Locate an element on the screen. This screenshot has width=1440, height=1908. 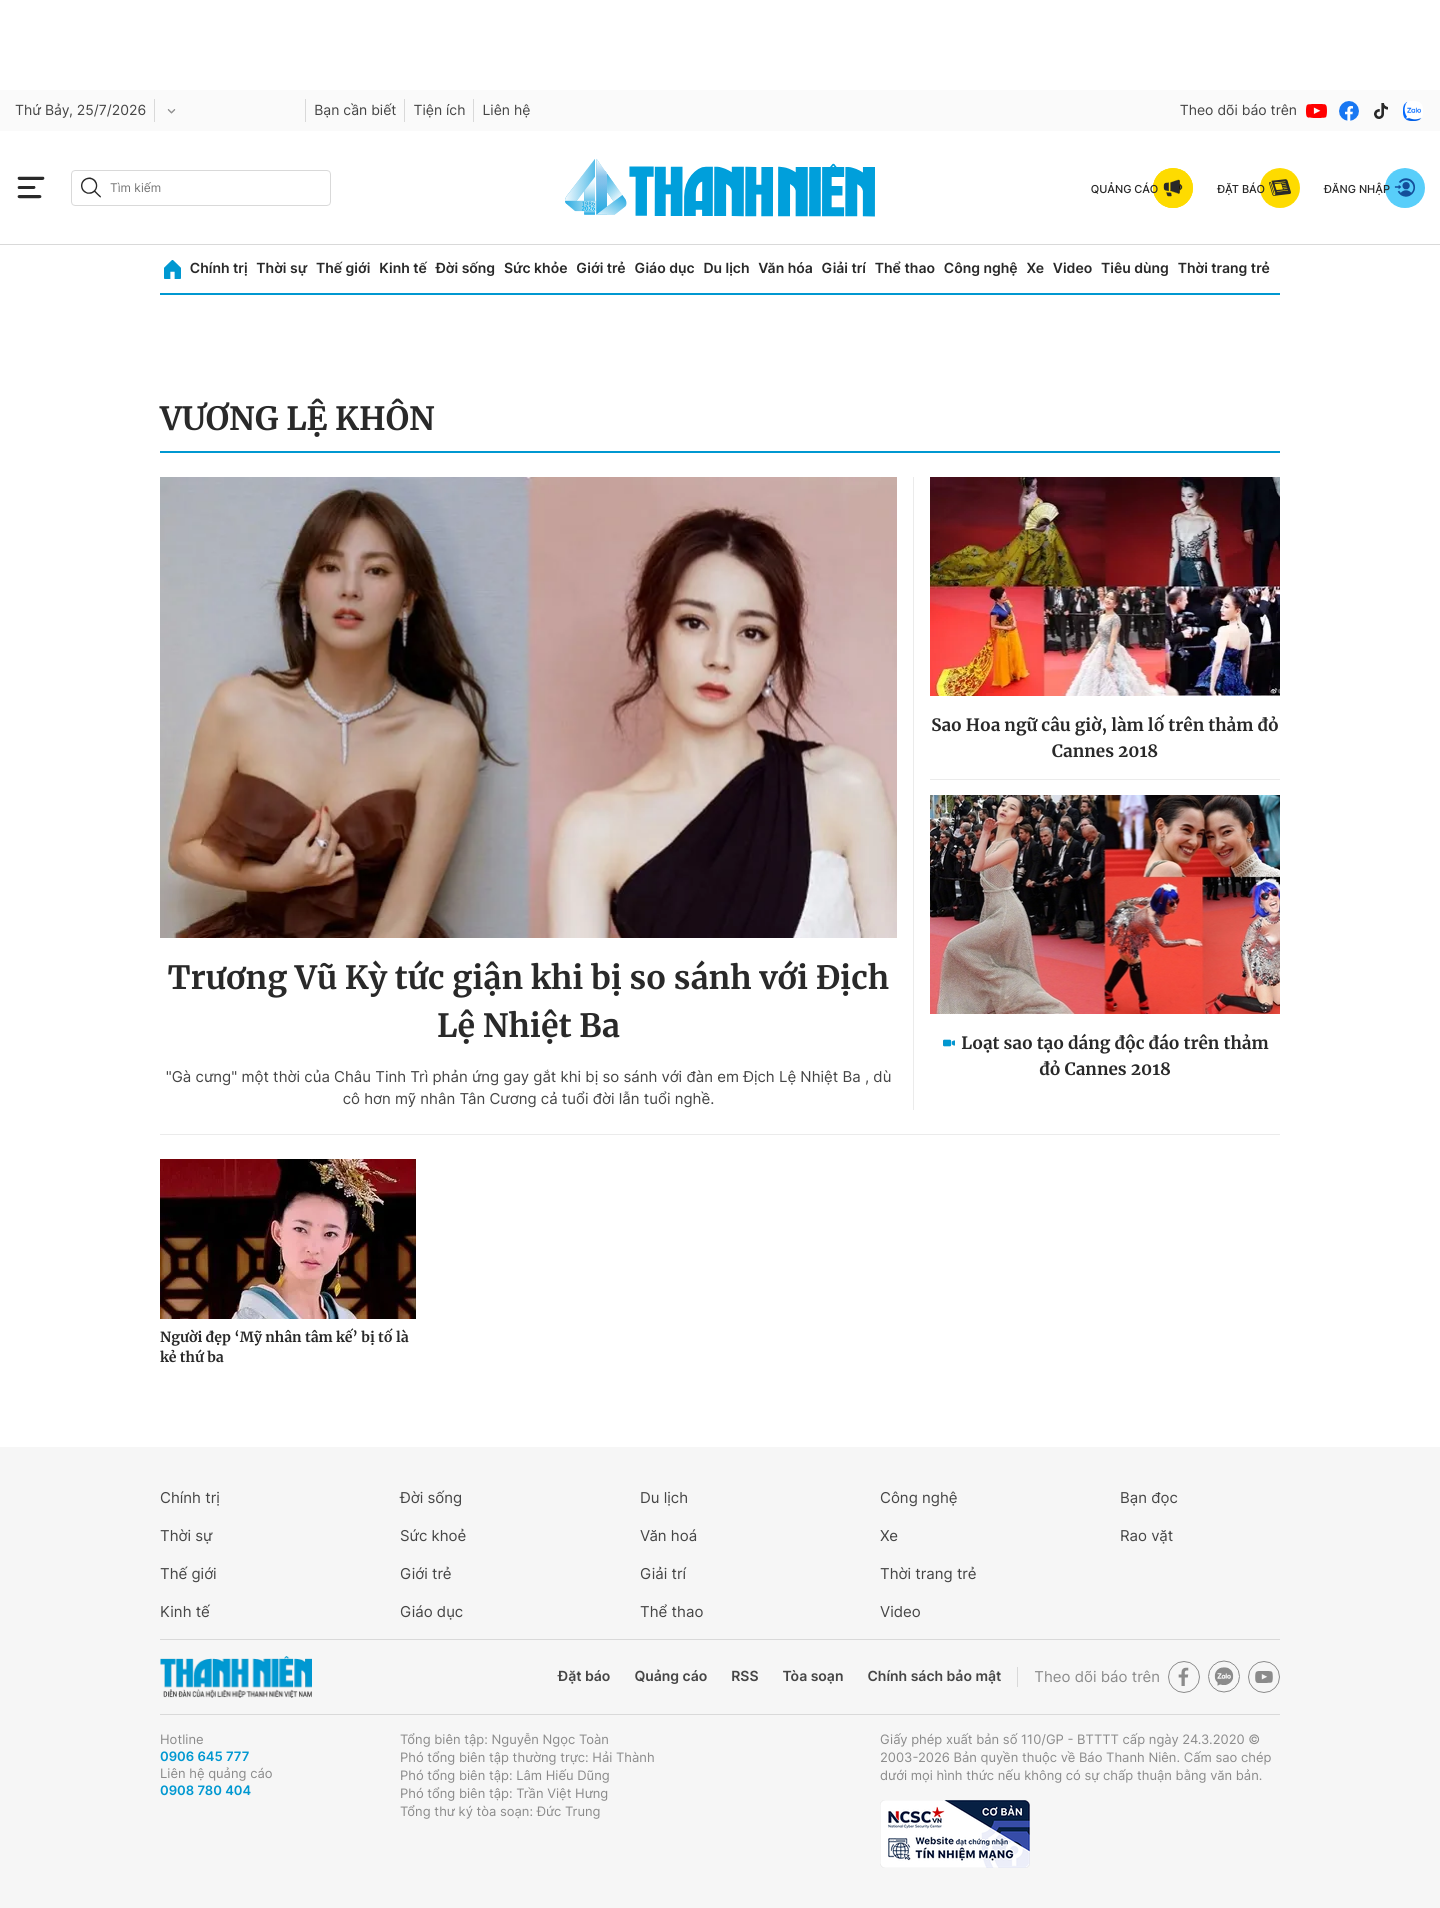
Loạt sao tạo dáng độc đáo trên thảm đỏ Cannes 2018 is located at coordinates (1114, 1056).